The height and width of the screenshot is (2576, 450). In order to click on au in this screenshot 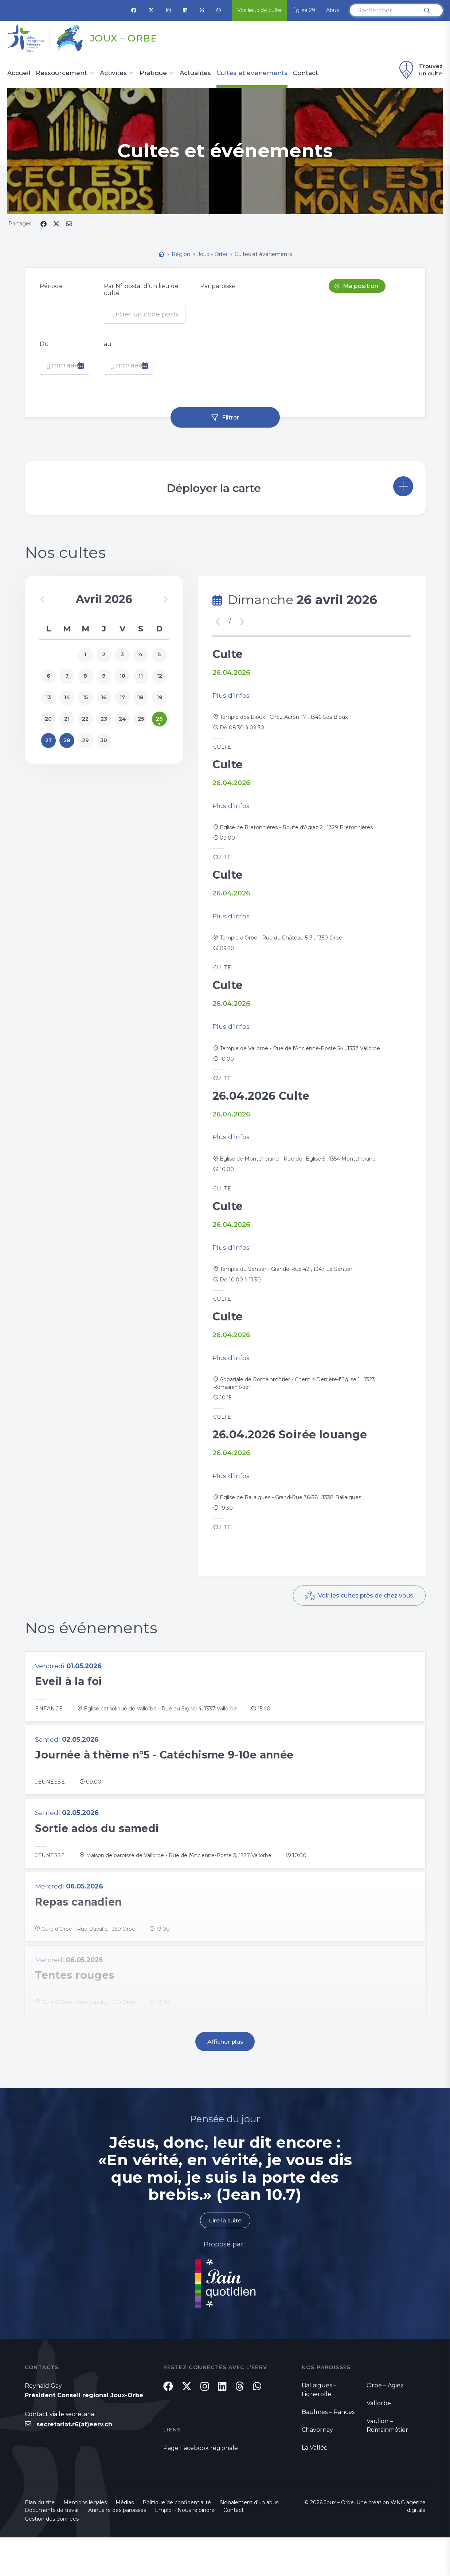, I will do `click(107, 343)`.